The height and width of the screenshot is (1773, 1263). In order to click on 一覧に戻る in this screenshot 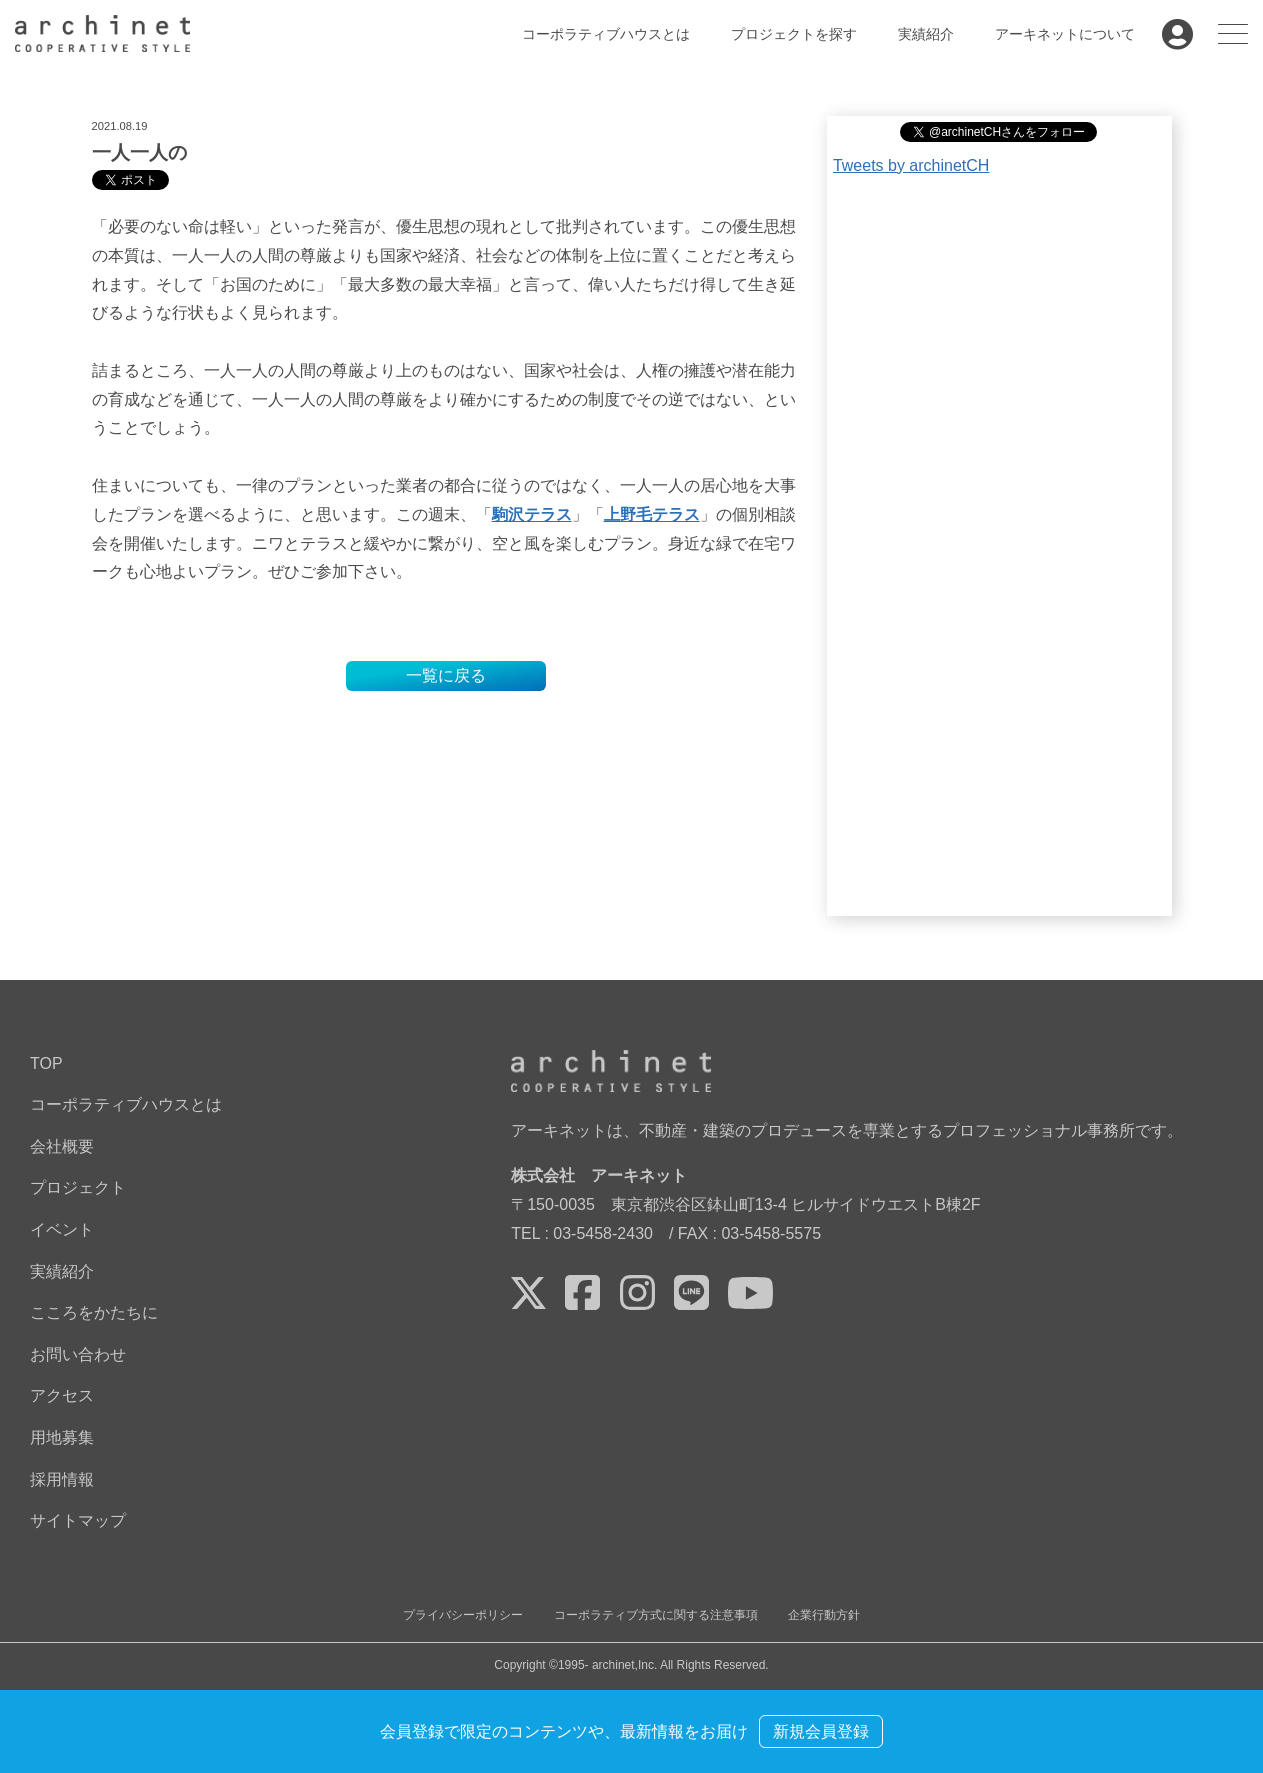, I will do `click(446, 675)`.